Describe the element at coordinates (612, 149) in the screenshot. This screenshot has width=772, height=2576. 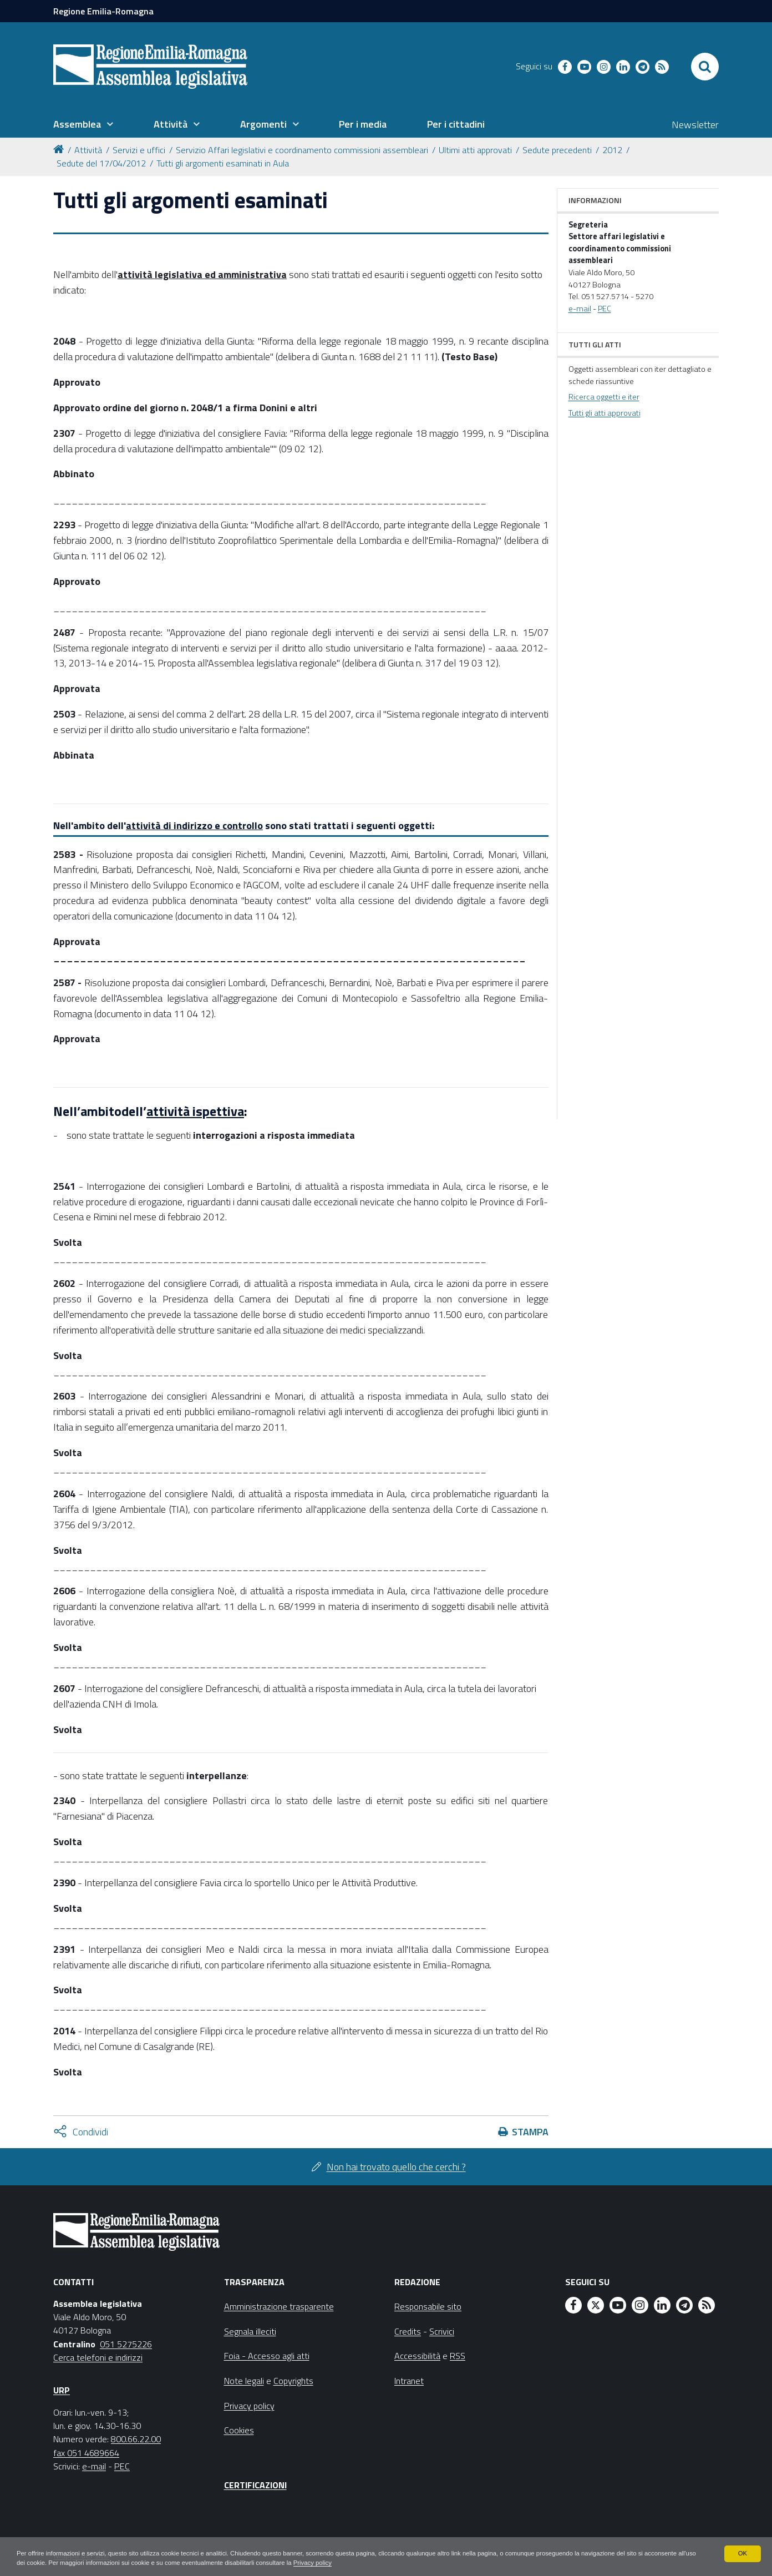
I see `2012` at that location.